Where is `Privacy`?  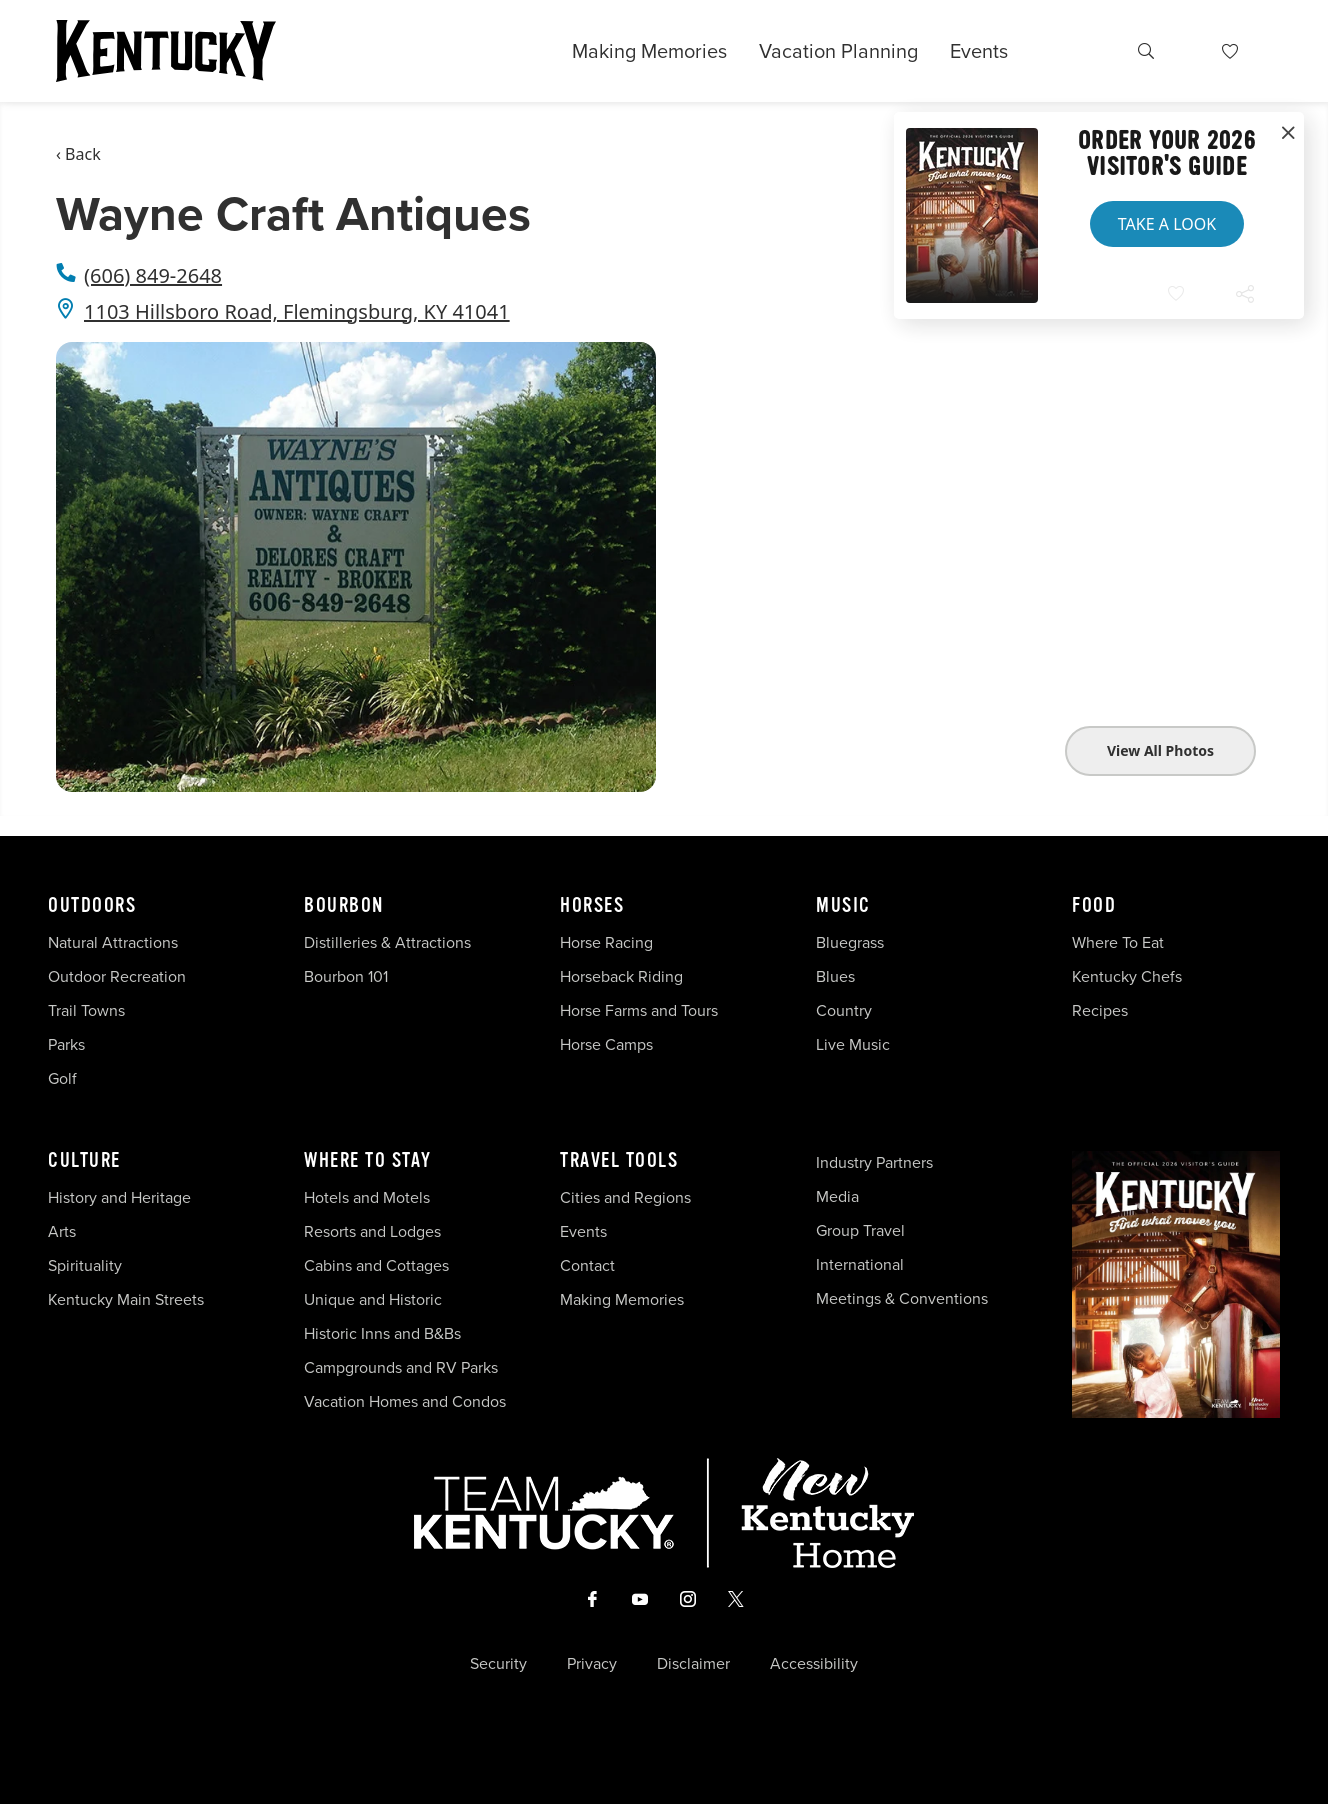
Privacy is located at coordinates (592, 1664).